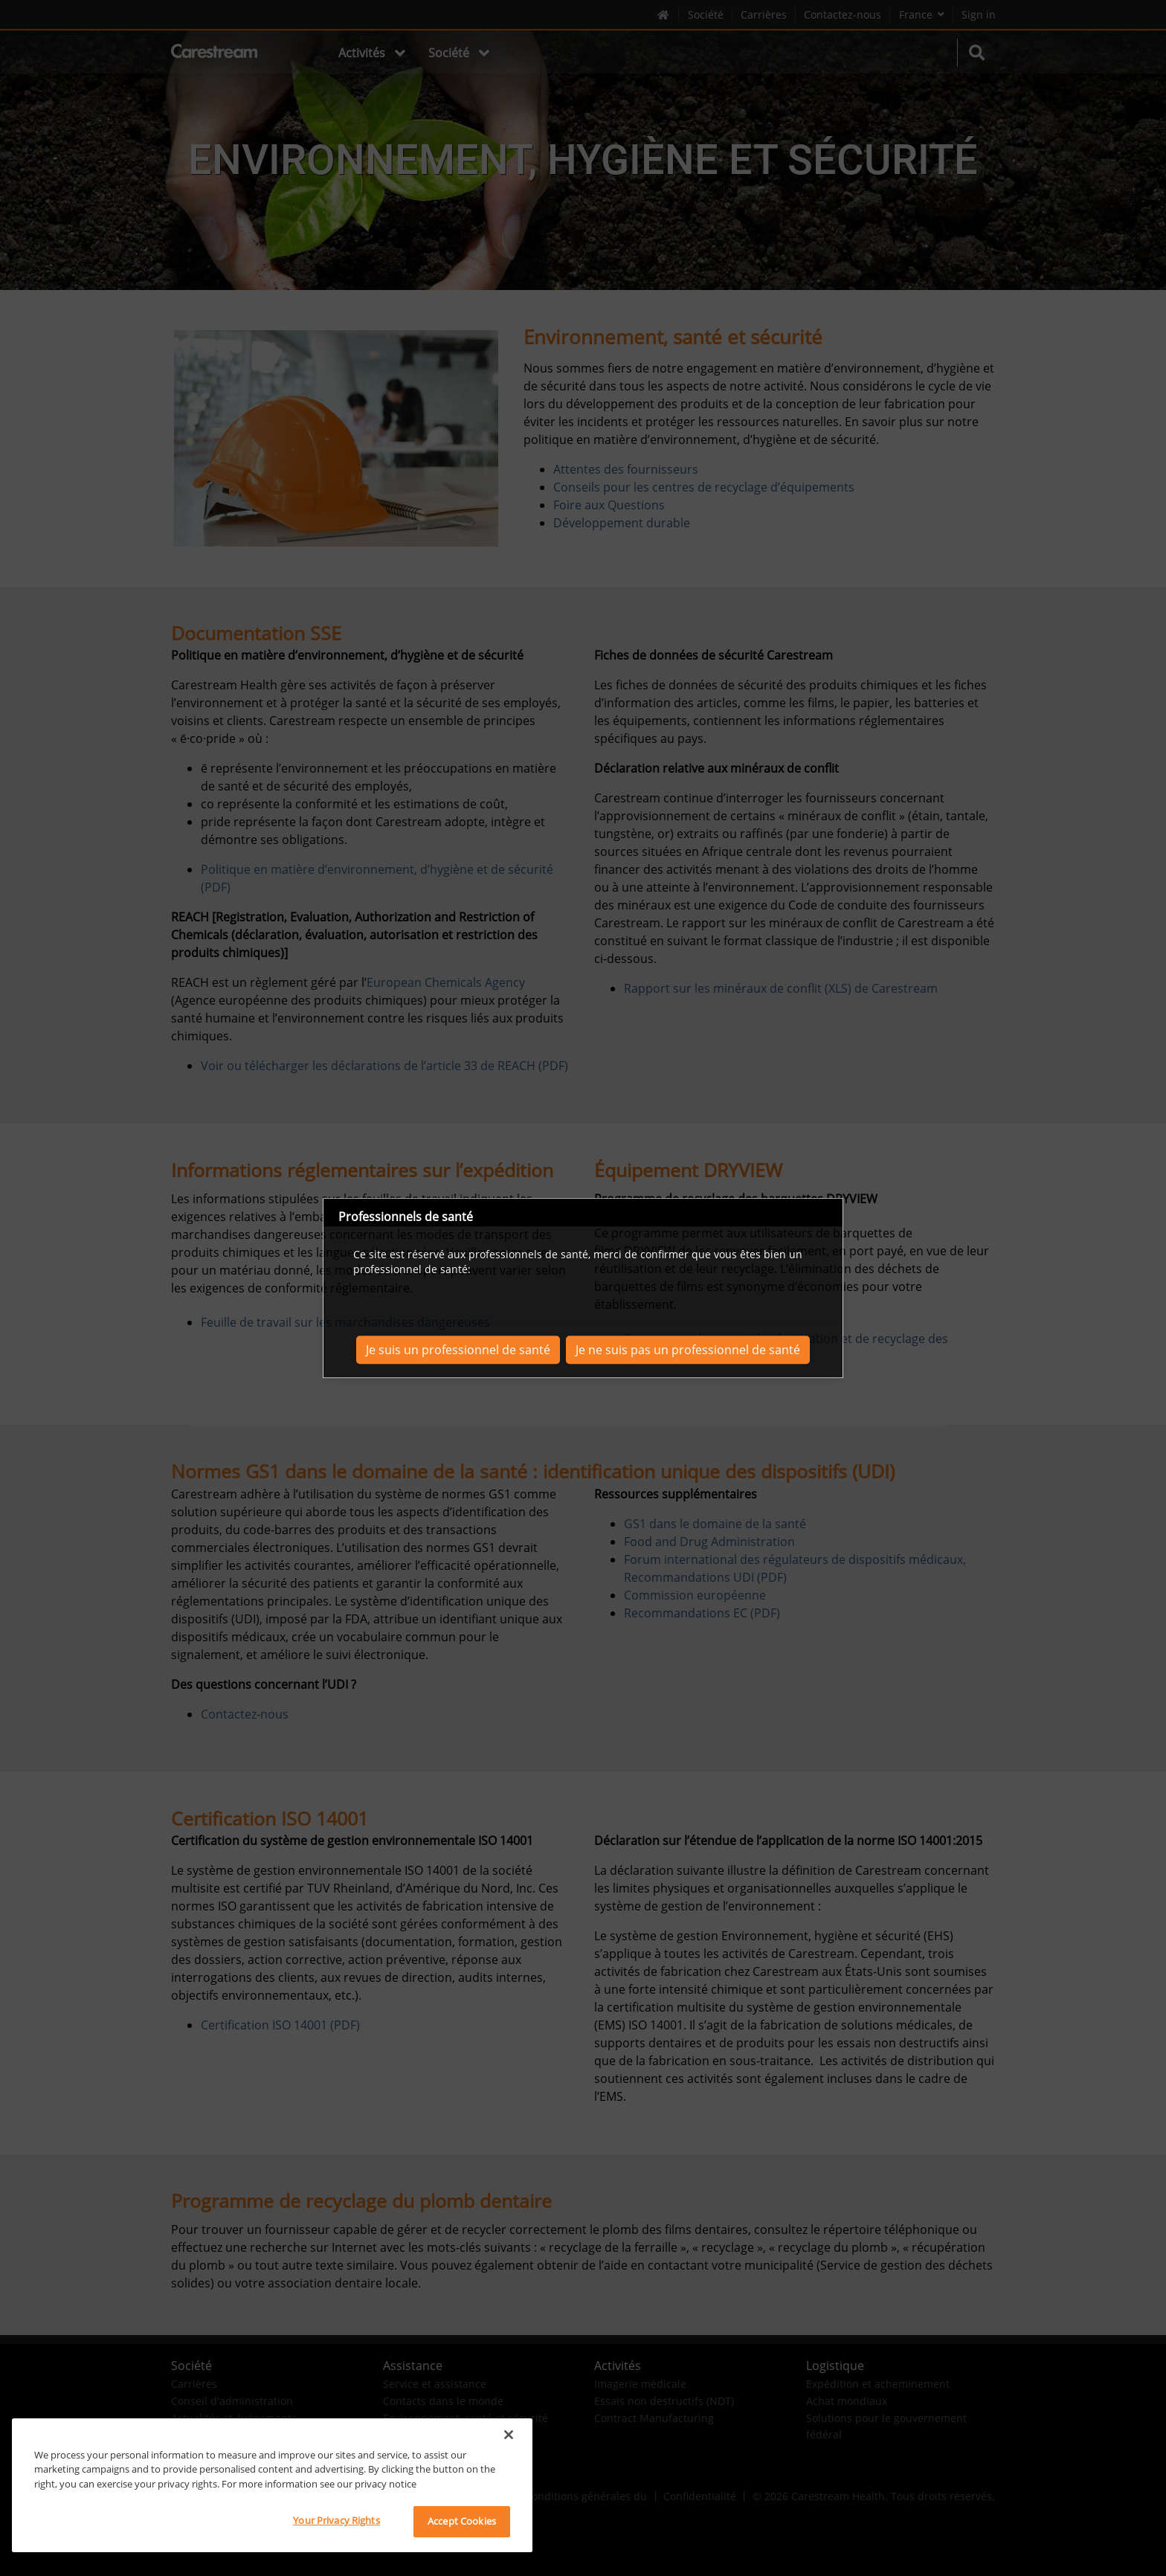 The image size is (1166, 2576). What do you see at coordinates (508, 2434) in the screenshot?
I see `[Close]` at bounding box center [508, 2434].